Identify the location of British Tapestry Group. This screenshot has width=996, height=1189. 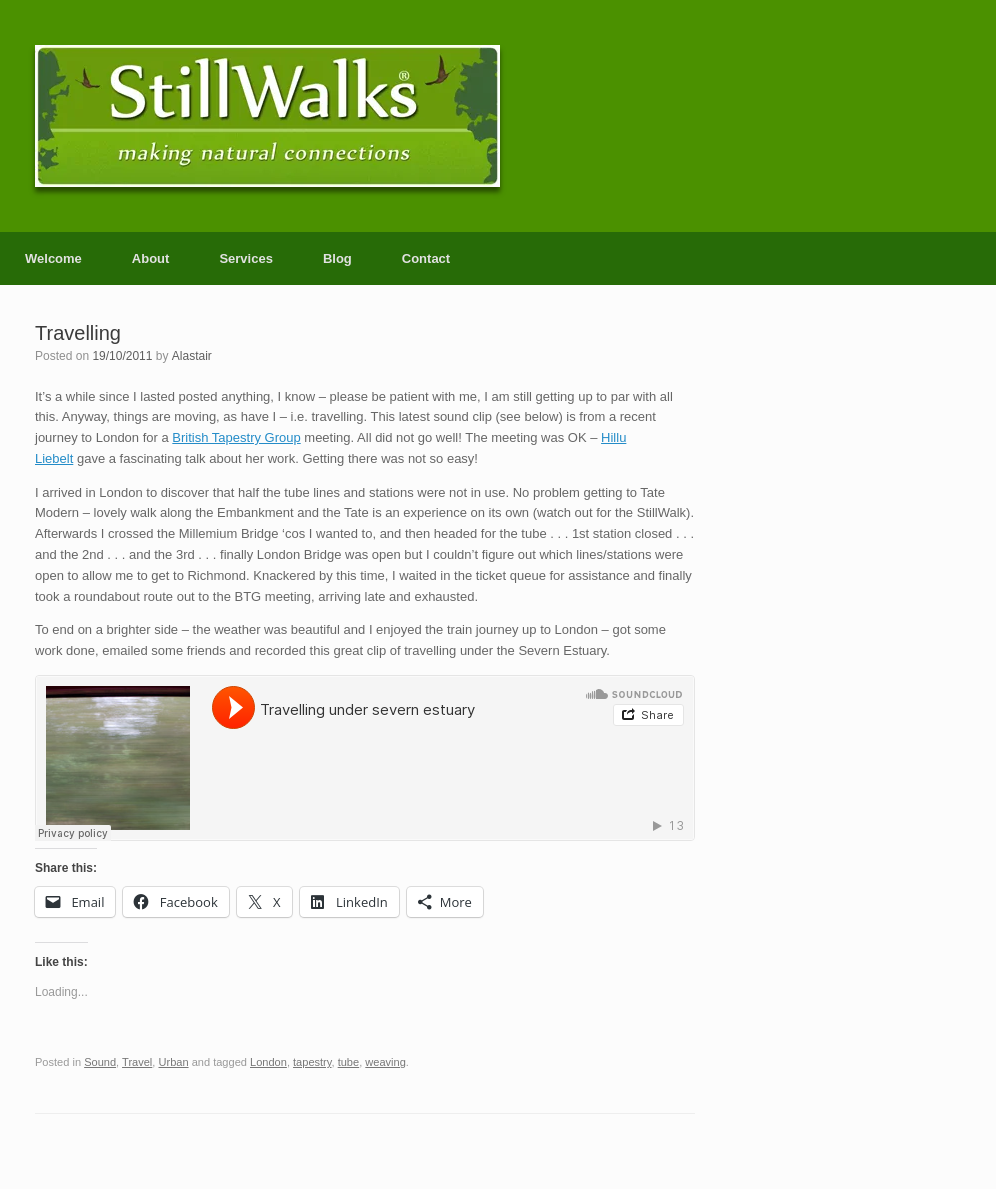
(236, 437).